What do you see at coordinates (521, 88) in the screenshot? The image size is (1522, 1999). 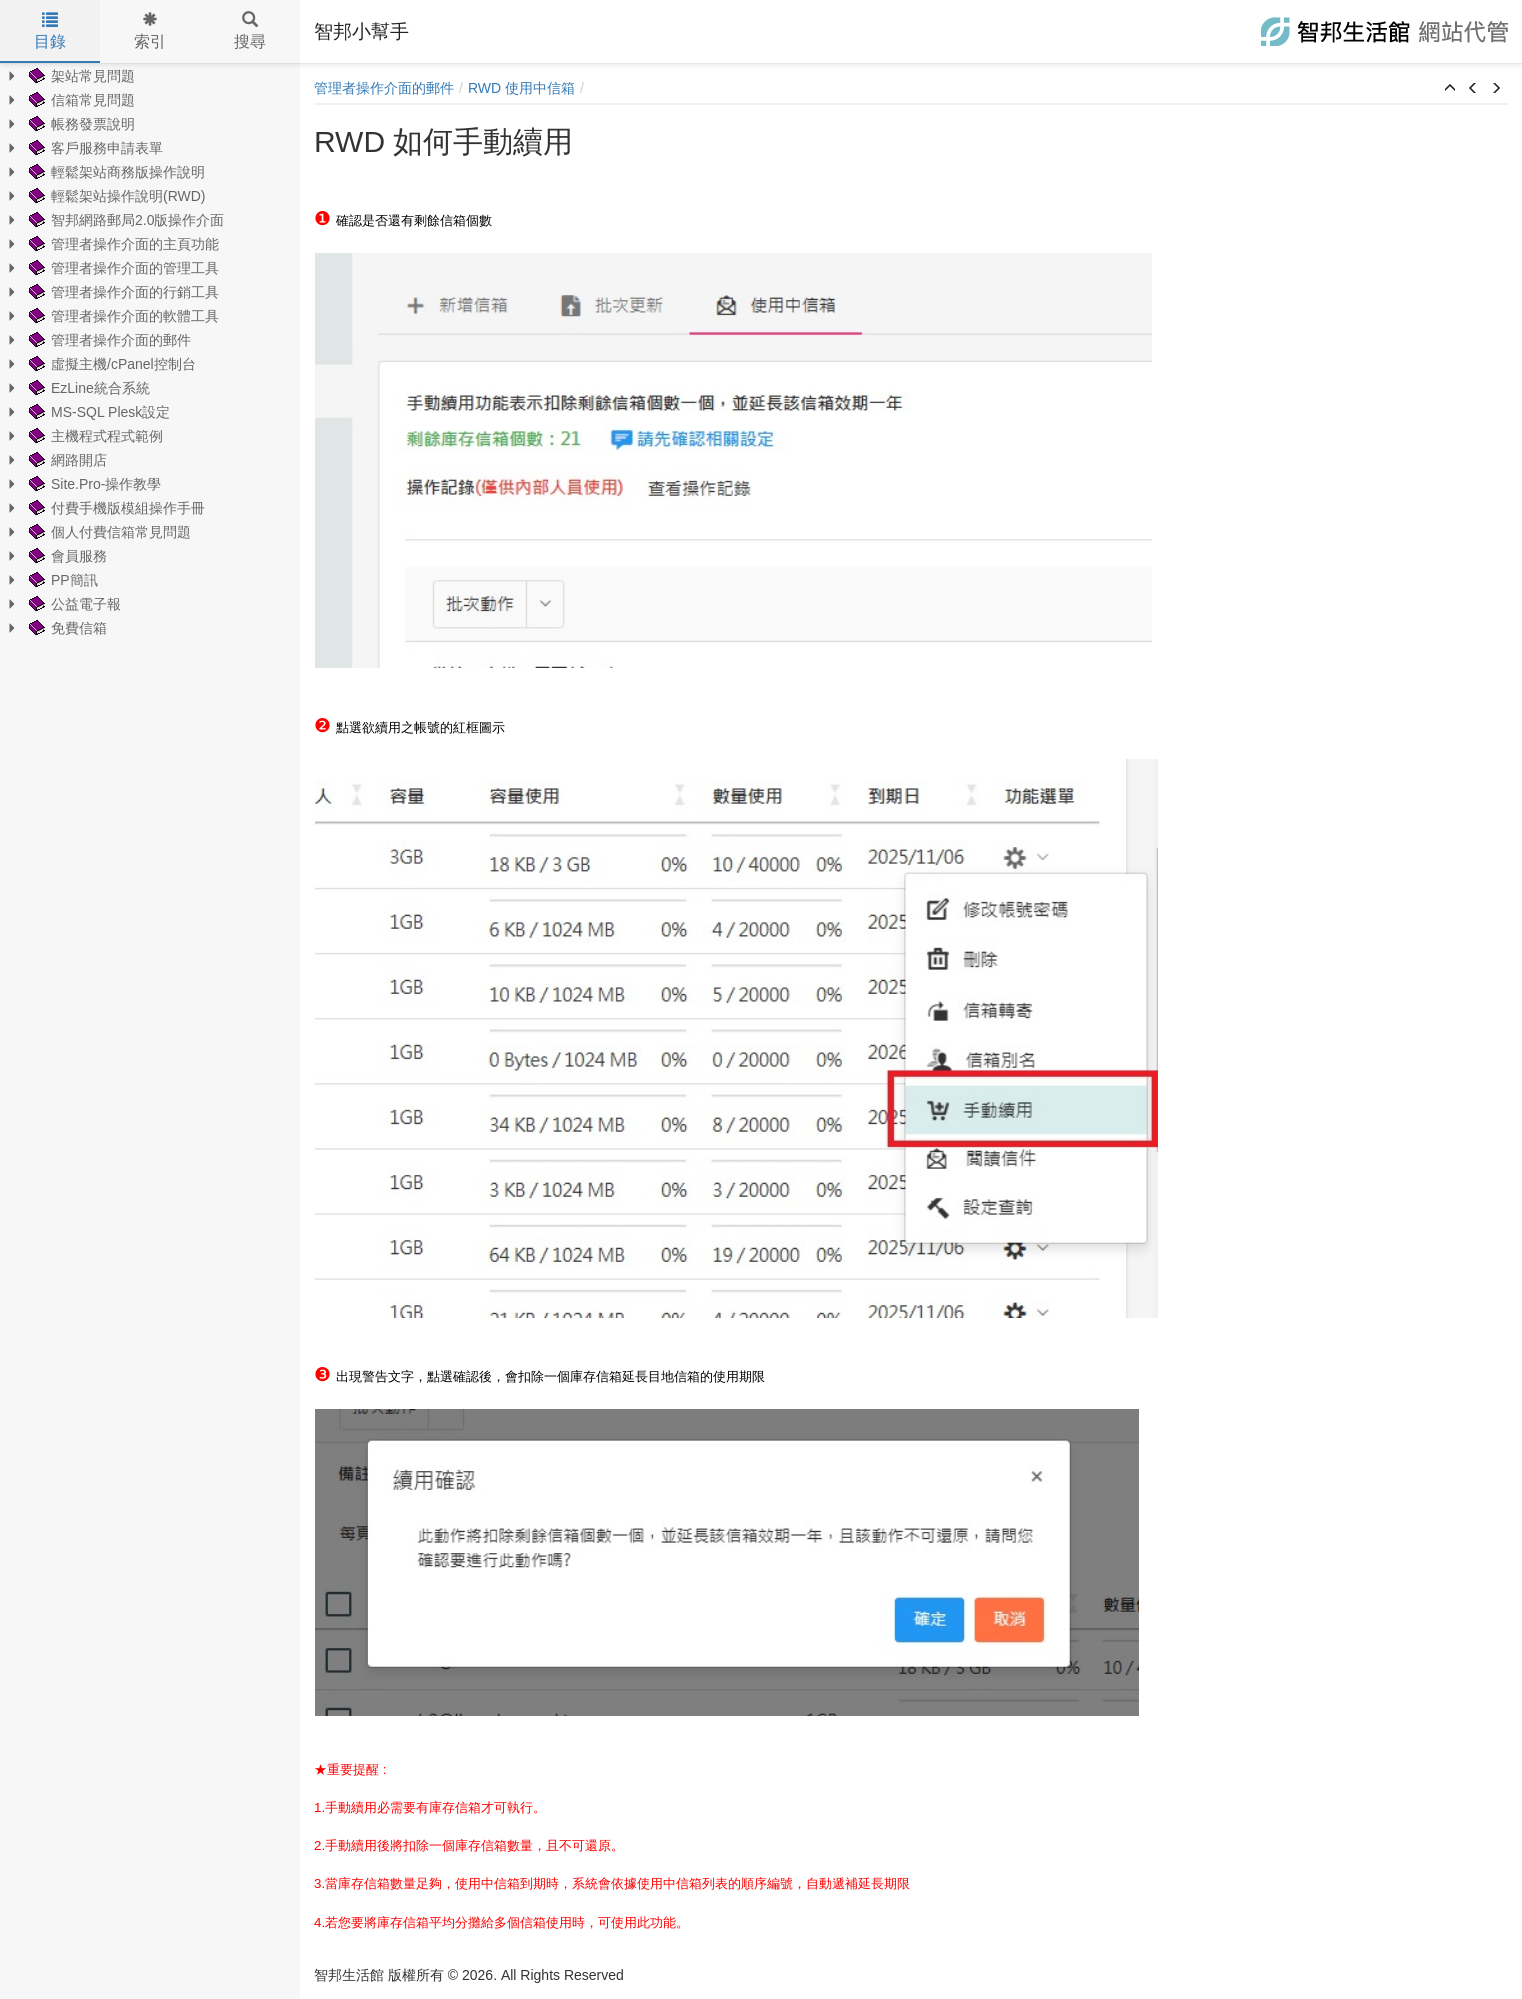 I see `RWD 使用中信箱` at bounding box center [521, 88].